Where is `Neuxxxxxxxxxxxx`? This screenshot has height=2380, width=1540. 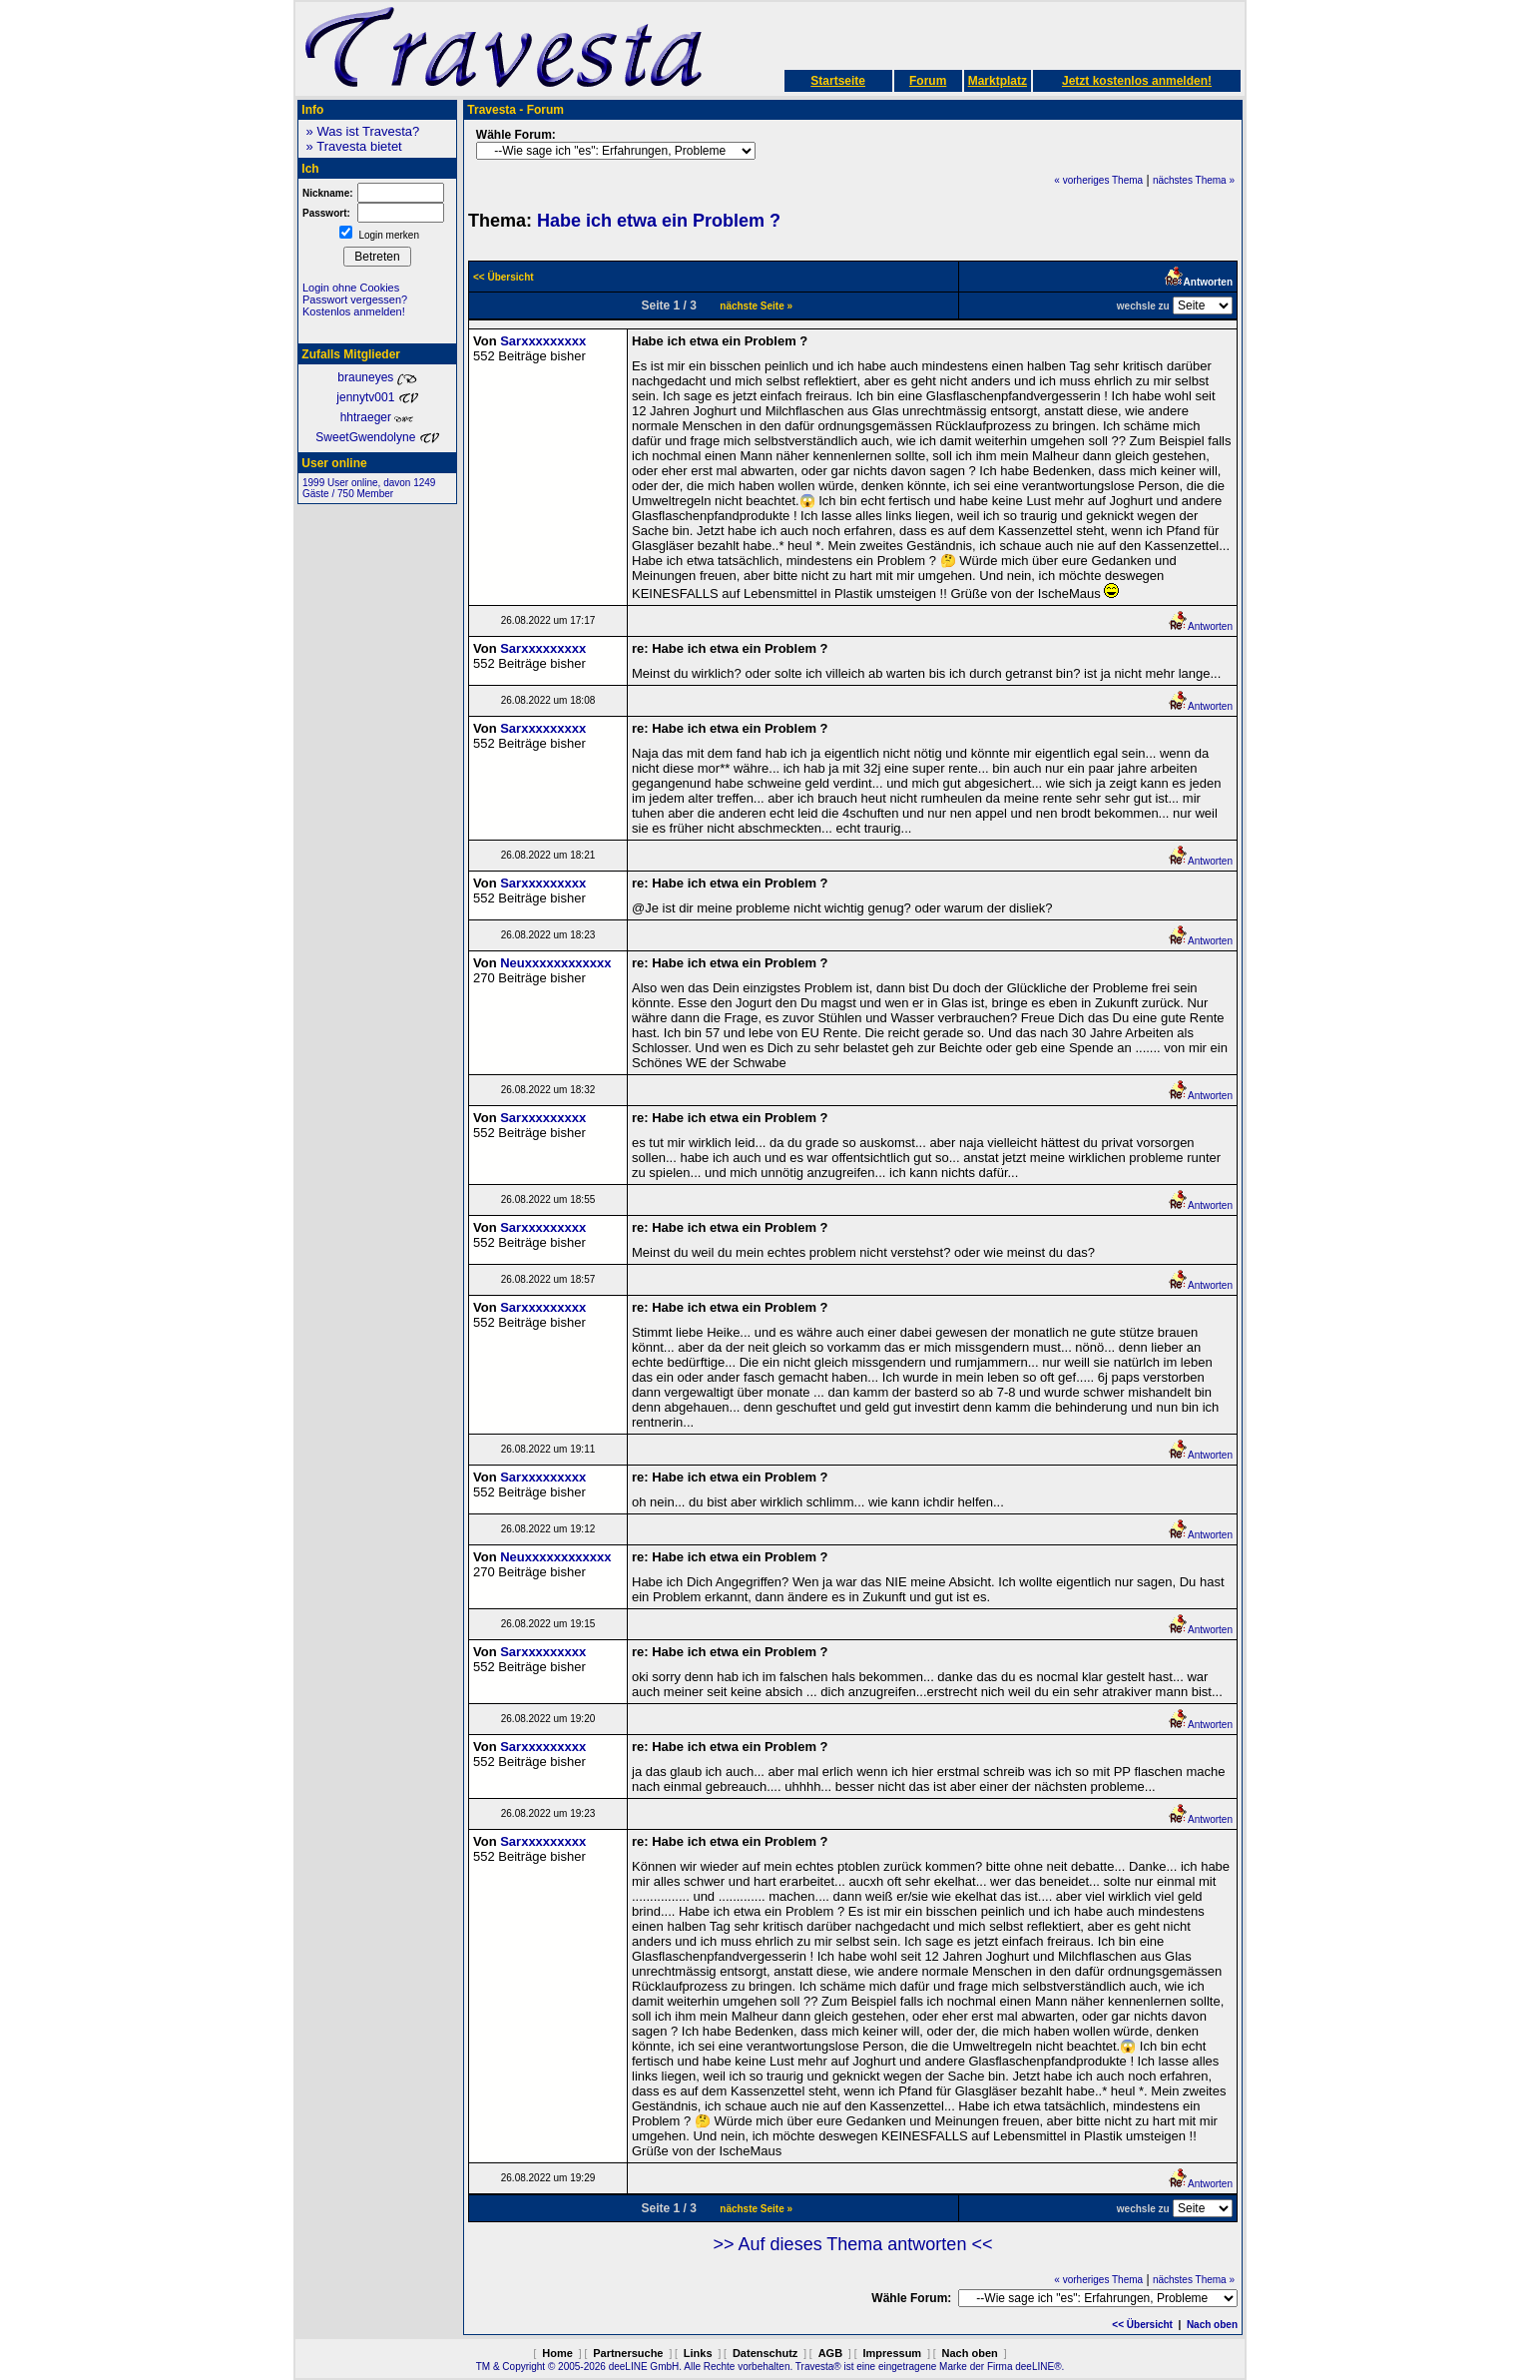
Neuxxxxxxxxxxxx is located at coordinates (555, 962).